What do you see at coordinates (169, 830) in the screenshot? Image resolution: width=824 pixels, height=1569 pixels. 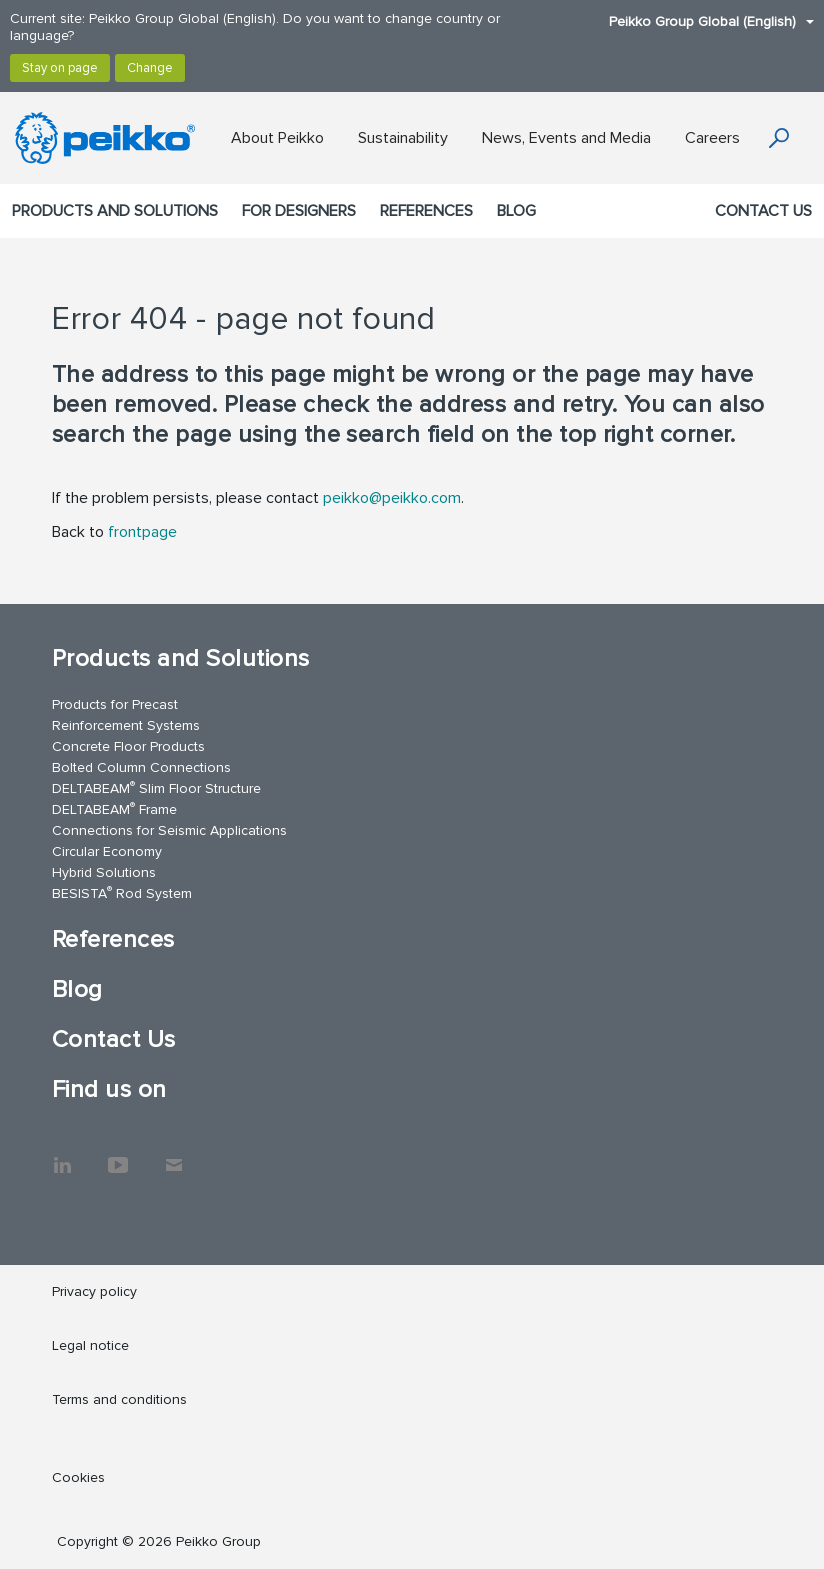 I see `Connections for Seismic Applications` at bounding box center [169, 830].